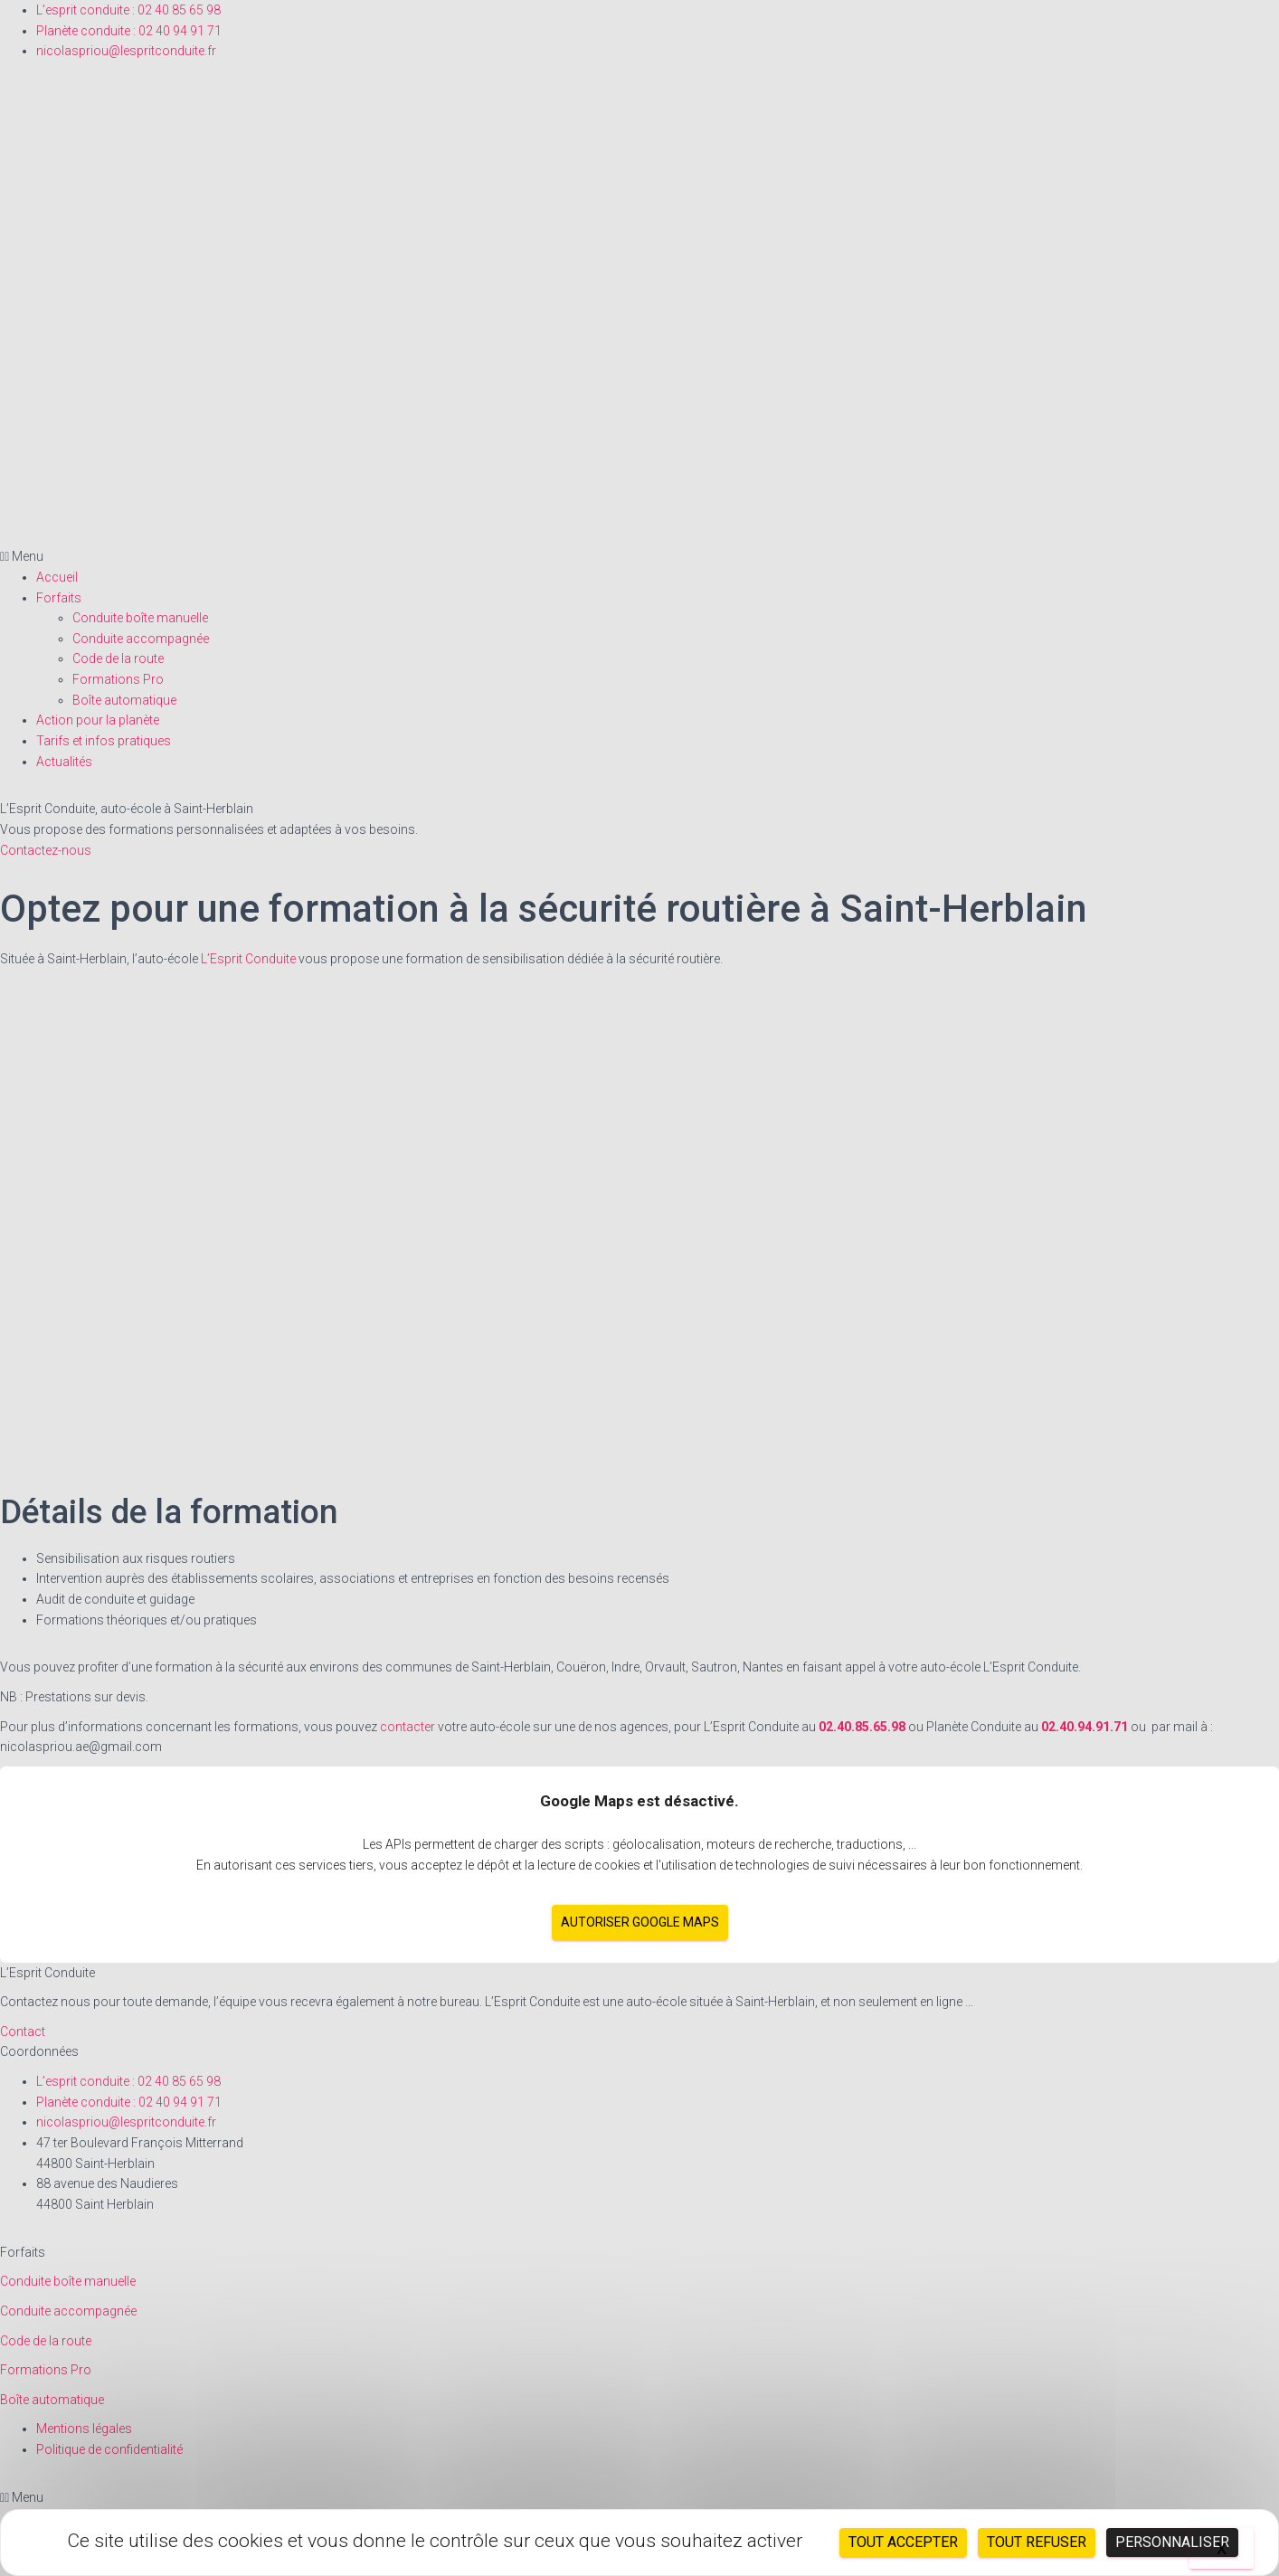 Image resolution: width=1279 pixels, height=2576 pixels. What do you see at coordinates (58, 598) in the screenshot?
I see `Forfaits` at bounding box center [58, 598].